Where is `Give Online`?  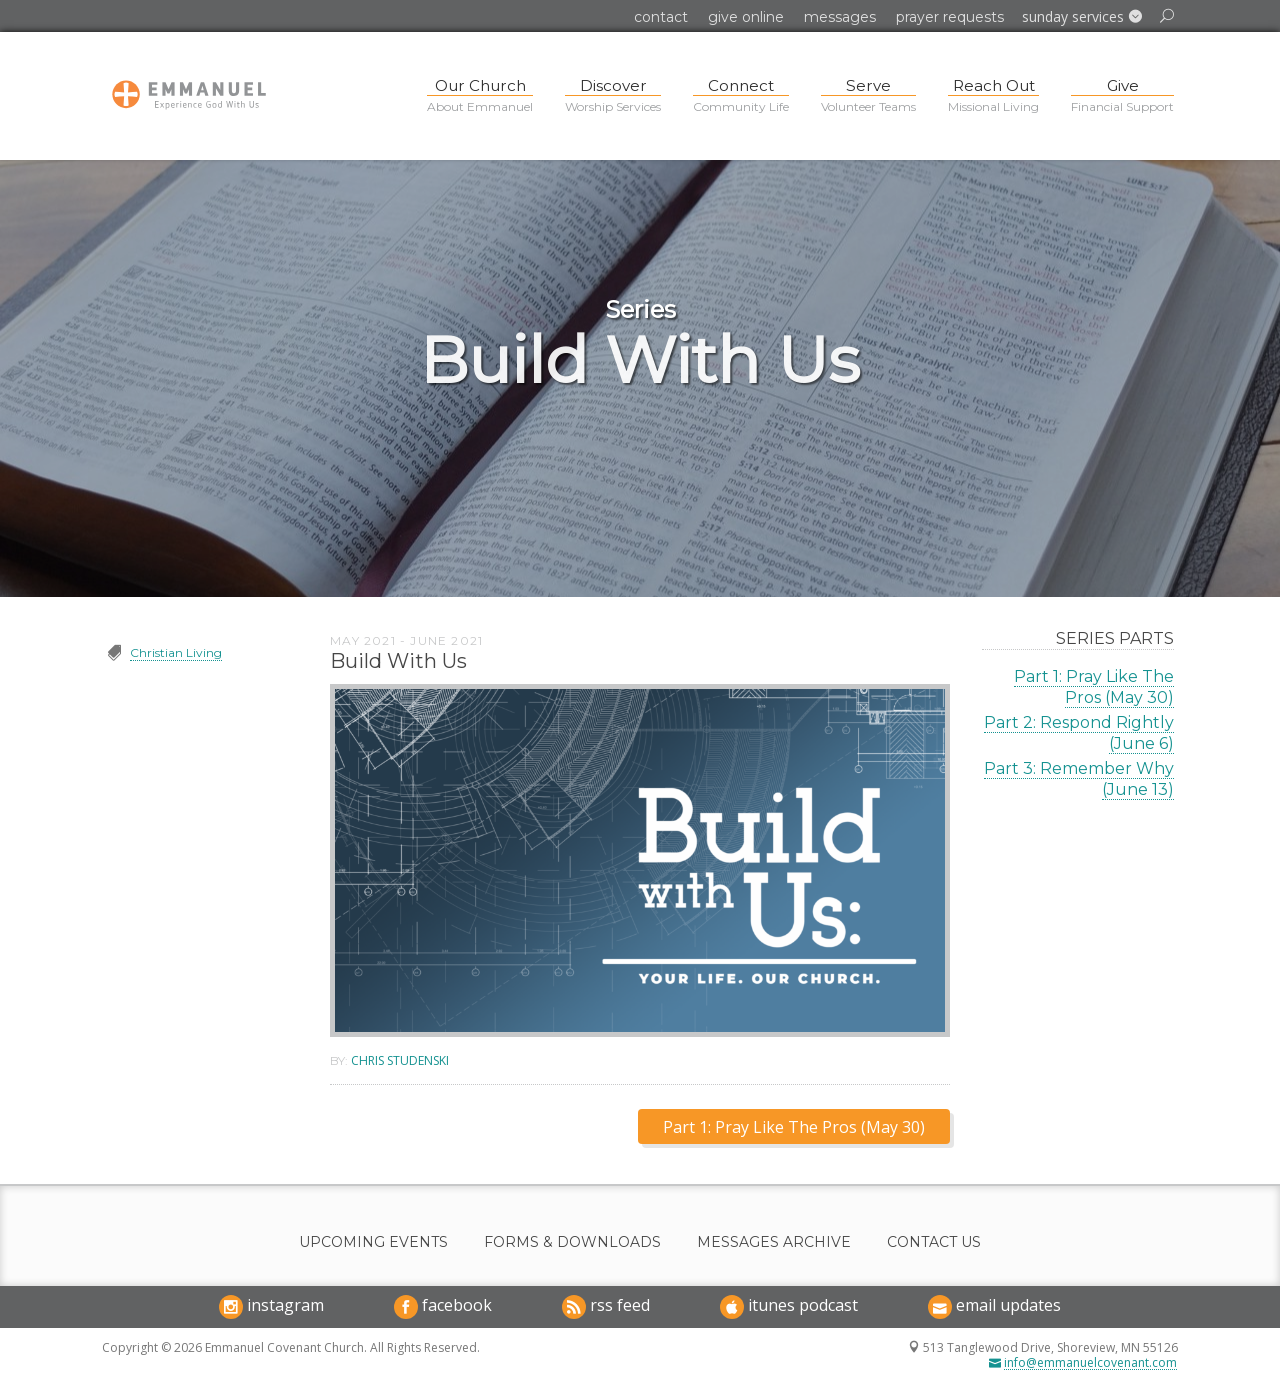 Give Online is located at coordinates (746, 17).